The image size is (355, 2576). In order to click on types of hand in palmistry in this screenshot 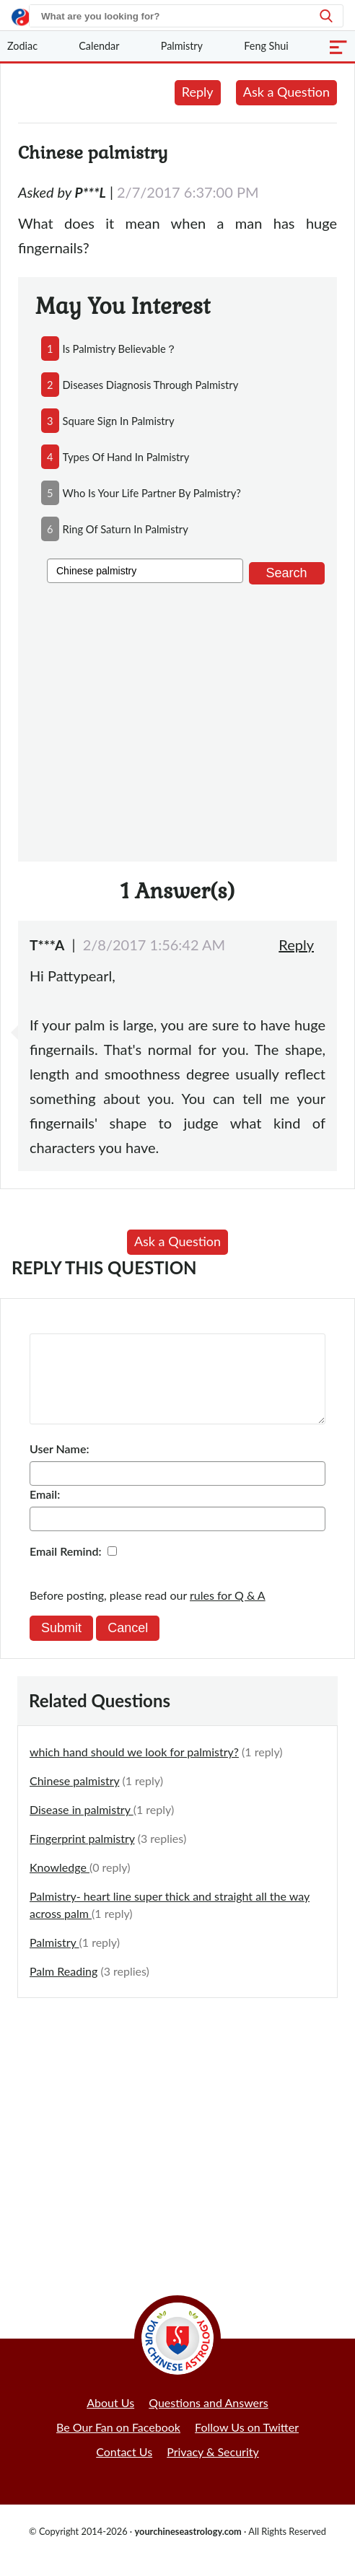, I will do `click(126, 456)`.